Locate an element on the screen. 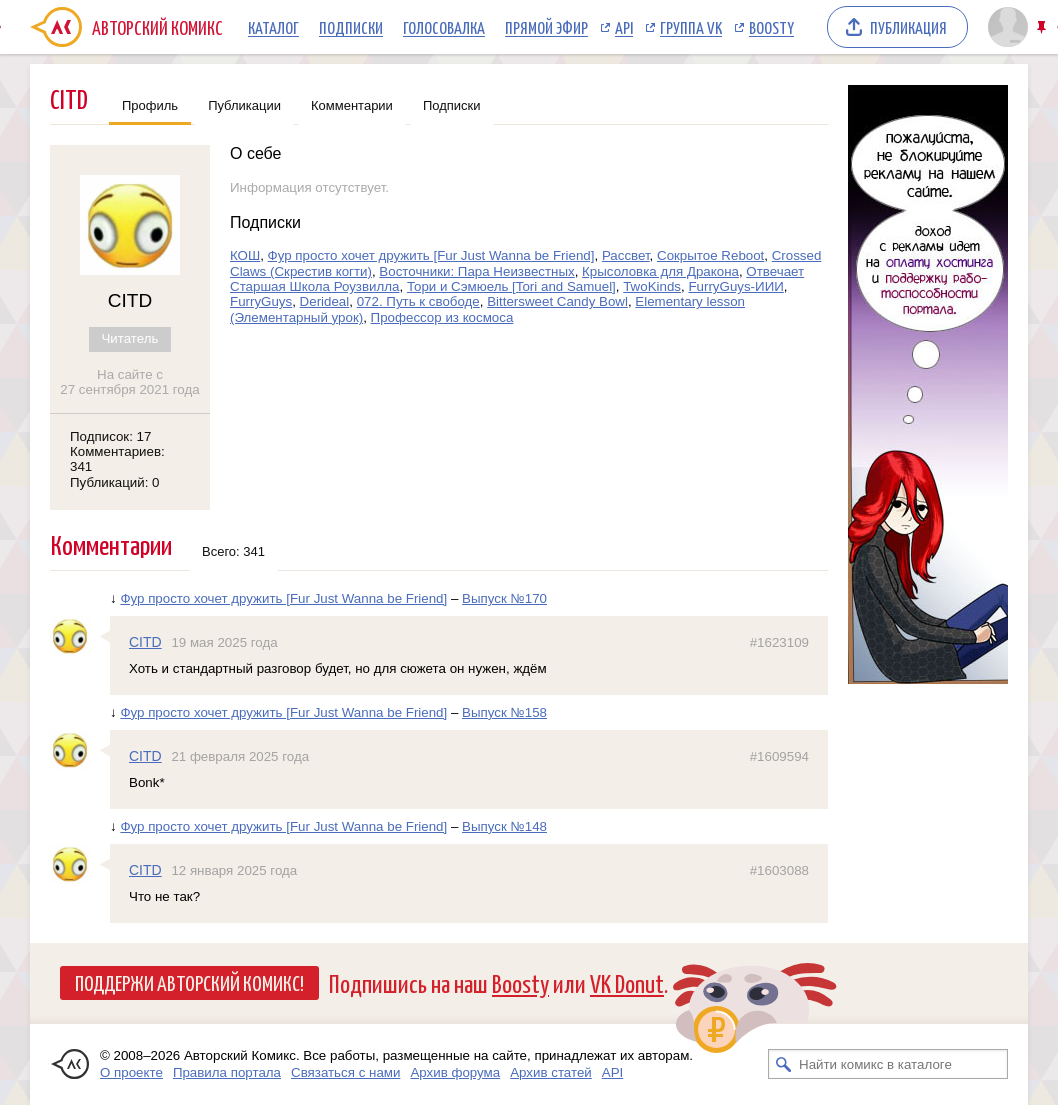 The image size is (1058, 1105). Поддержи Авторский Комикс! is located at coordinates (189, 982).